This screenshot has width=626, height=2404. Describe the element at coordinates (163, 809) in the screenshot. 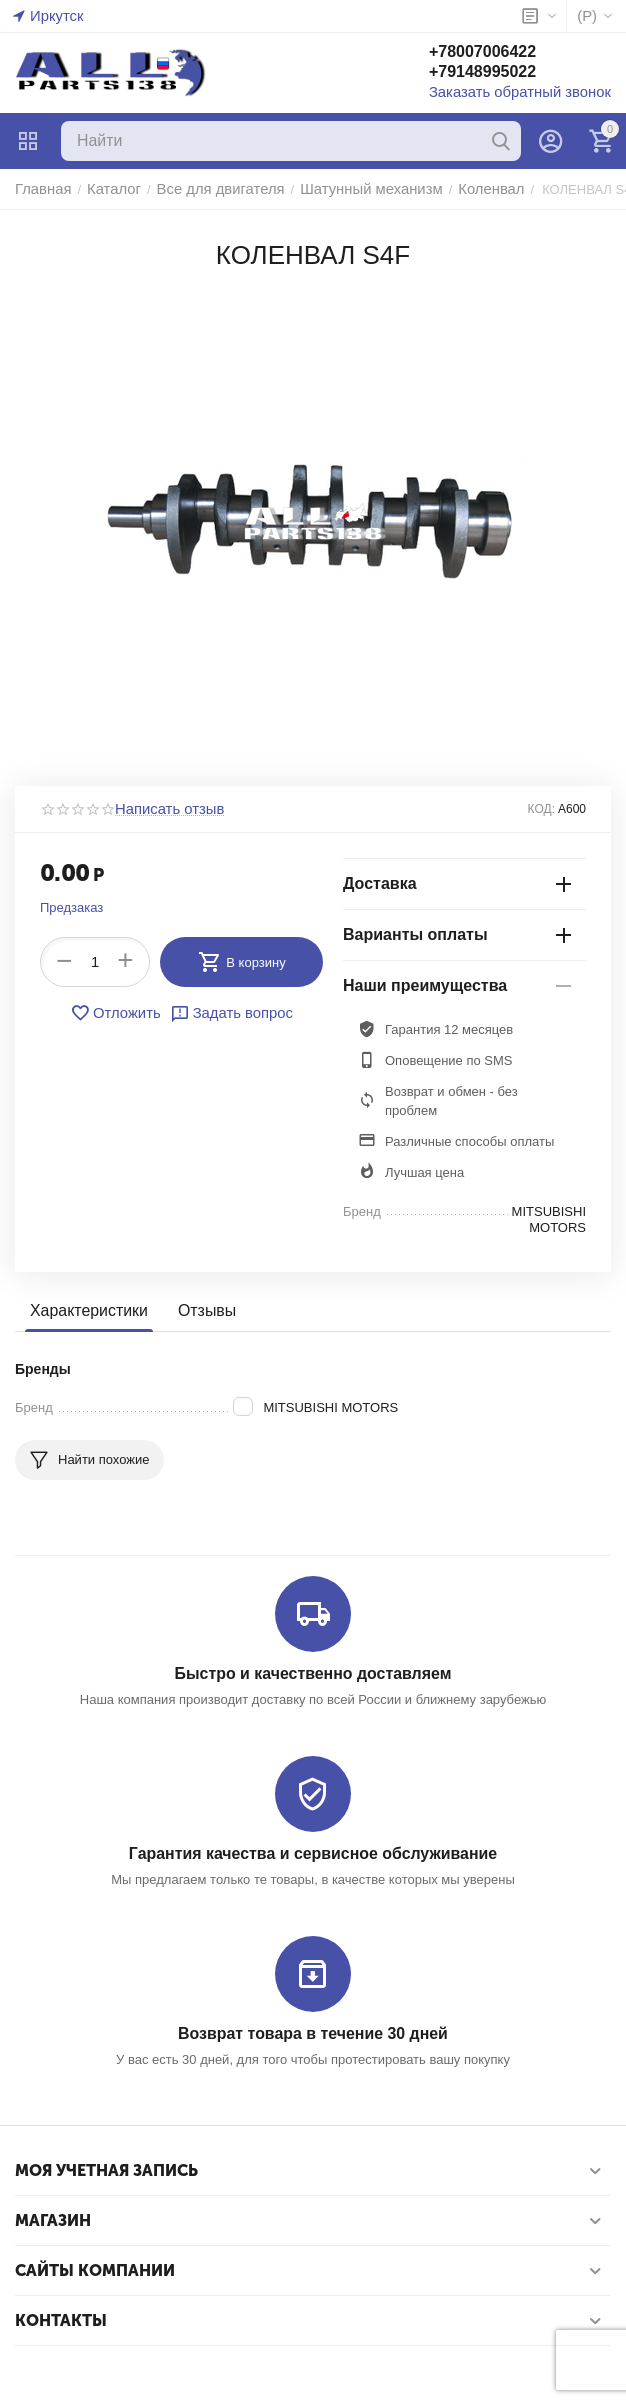

I see `Написать отзыв` at that location.